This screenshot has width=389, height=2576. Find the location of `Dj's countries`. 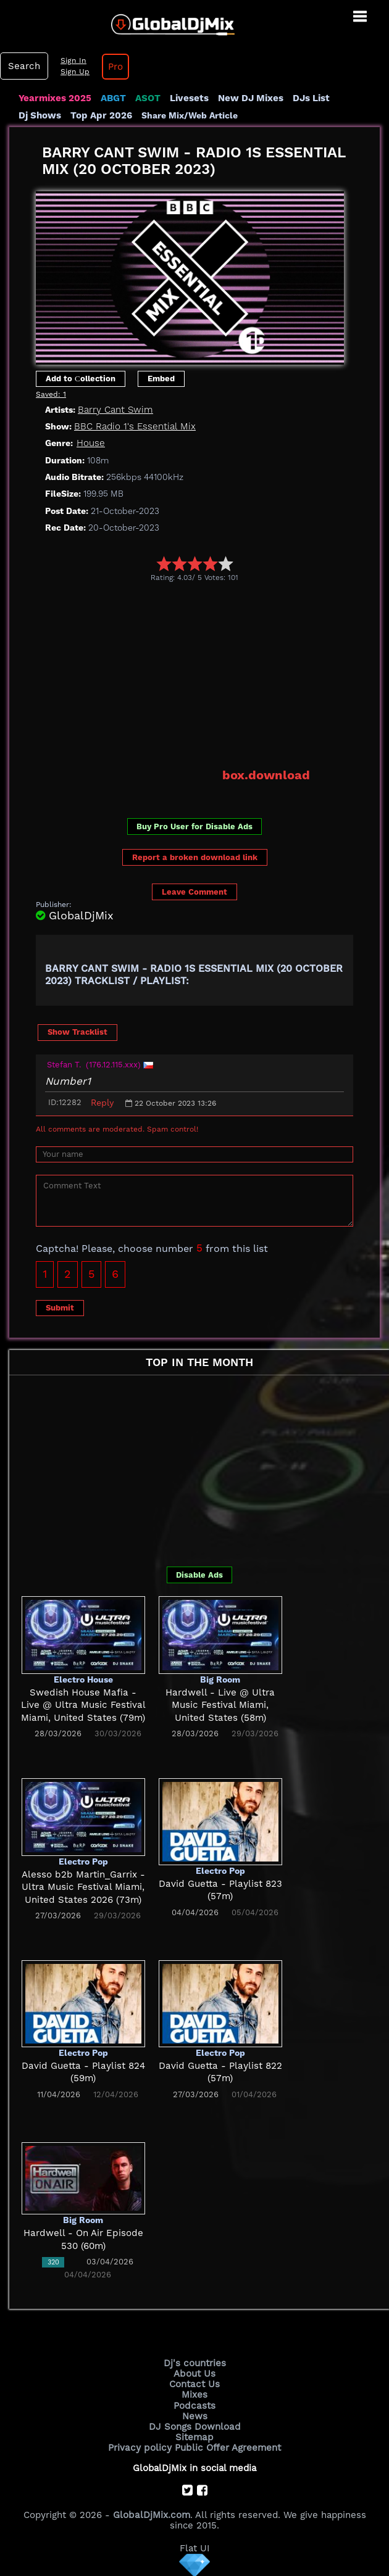

Dj's countries is located at coordinates (194, 2363).